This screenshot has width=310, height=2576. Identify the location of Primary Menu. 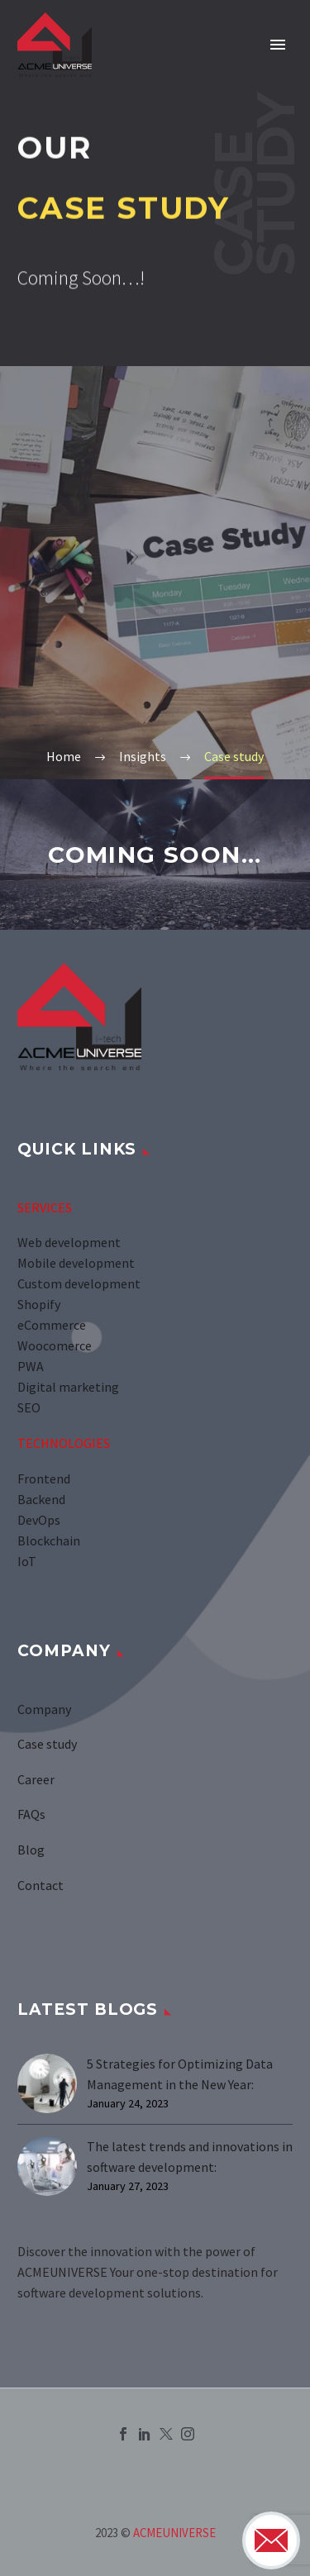
(277, 45).